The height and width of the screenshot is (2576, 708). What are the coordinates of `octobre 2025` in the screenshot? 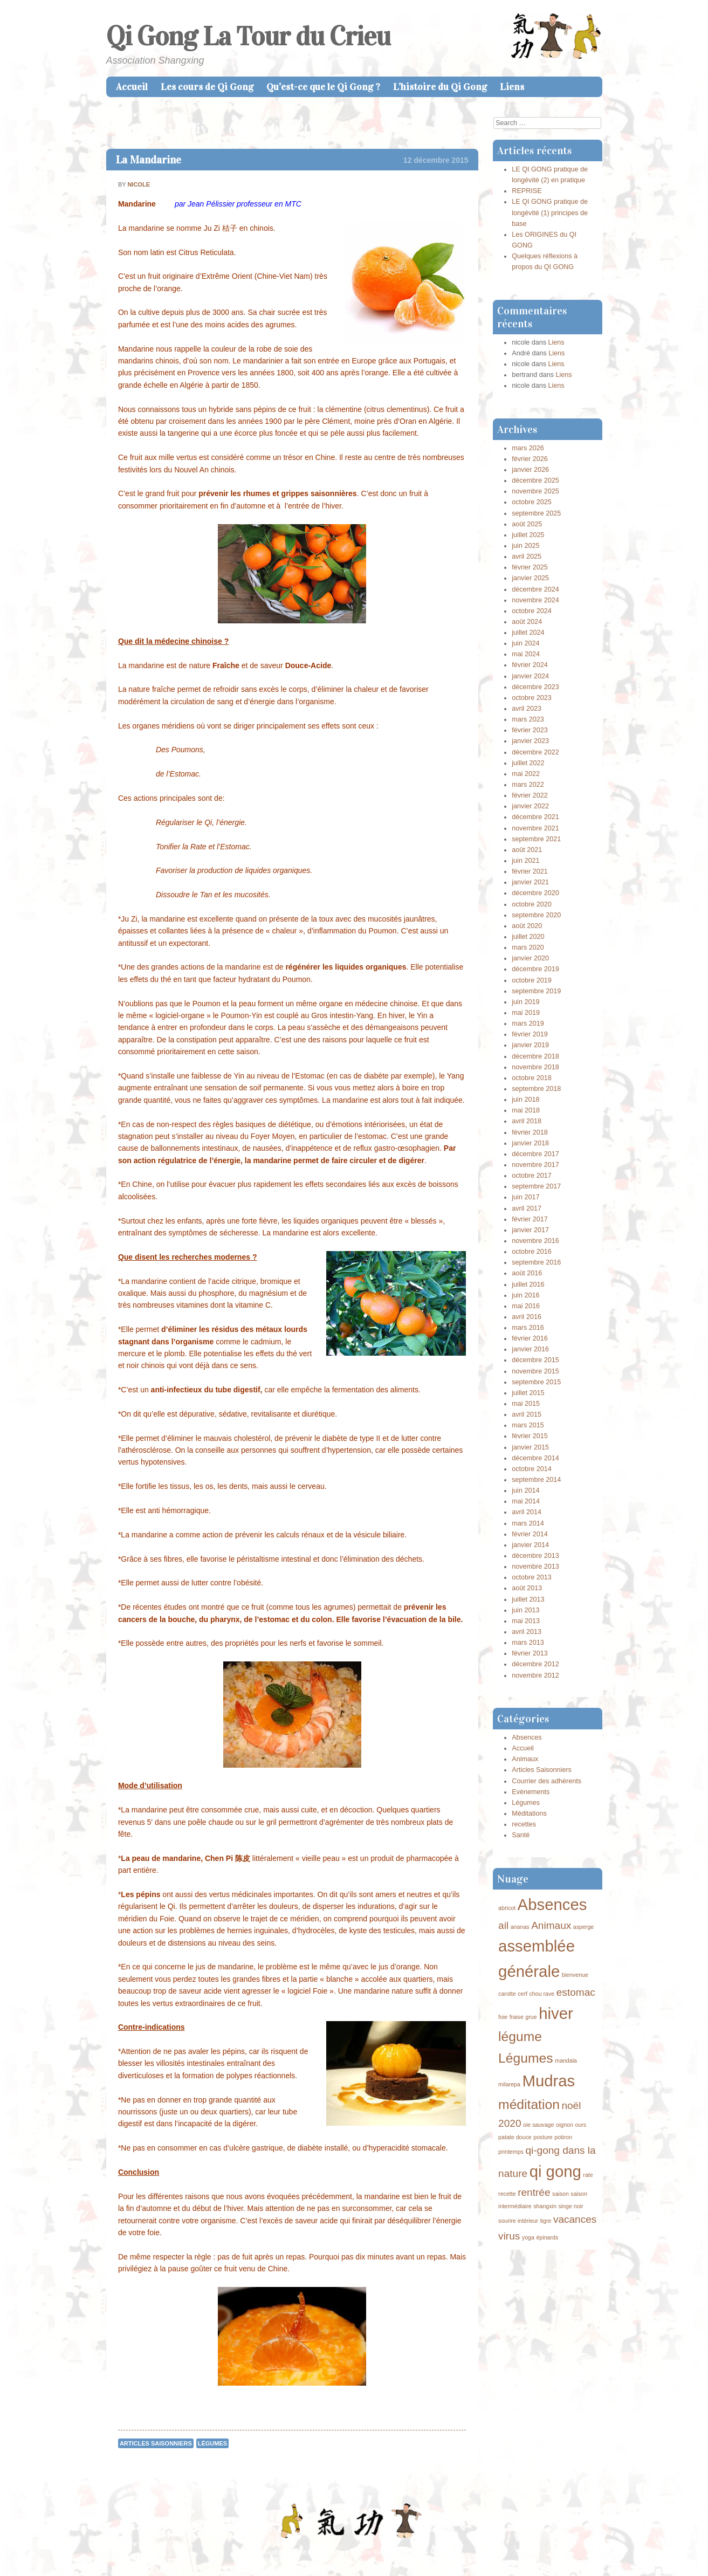 It's located at (532, 502).